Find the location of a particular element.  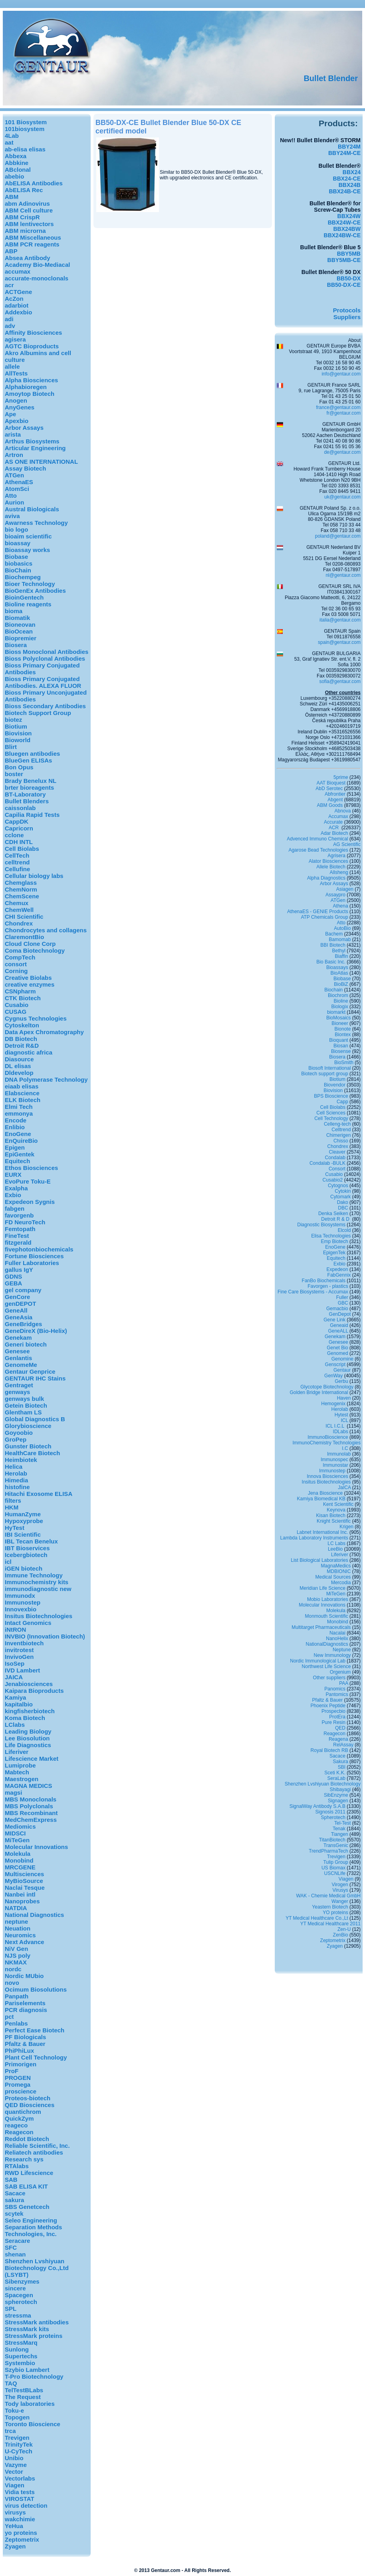

Topogen is located at coordinates (17, 2417).